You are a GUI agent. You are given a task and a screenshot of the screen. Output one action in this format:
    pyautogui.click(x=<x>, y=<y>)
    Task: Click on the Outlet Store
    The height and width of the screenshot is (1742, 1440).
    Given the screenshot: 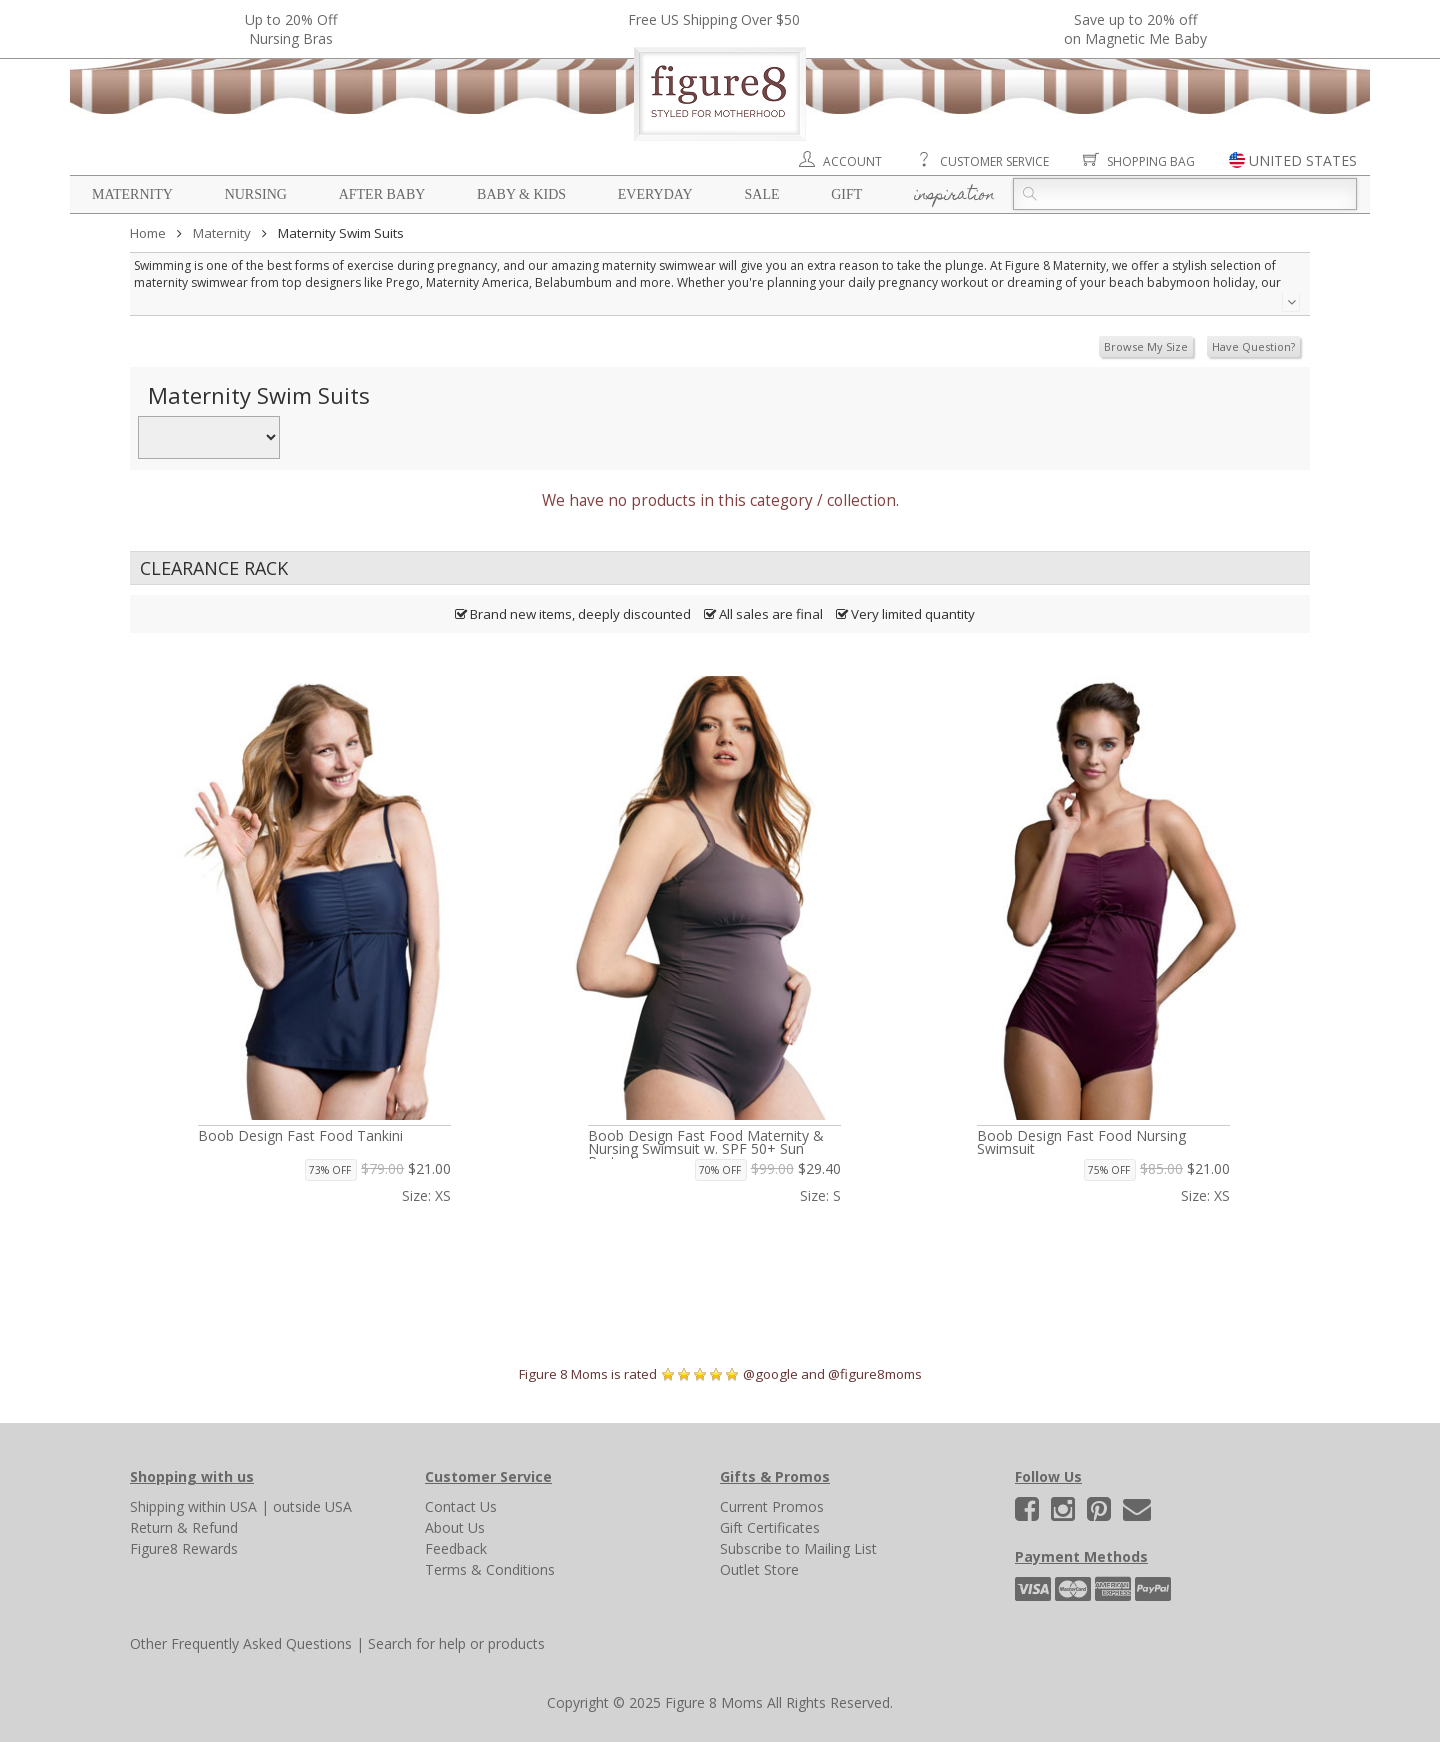 What is the action you would take?
    pyautogui.click(x=759, y=1569)
    